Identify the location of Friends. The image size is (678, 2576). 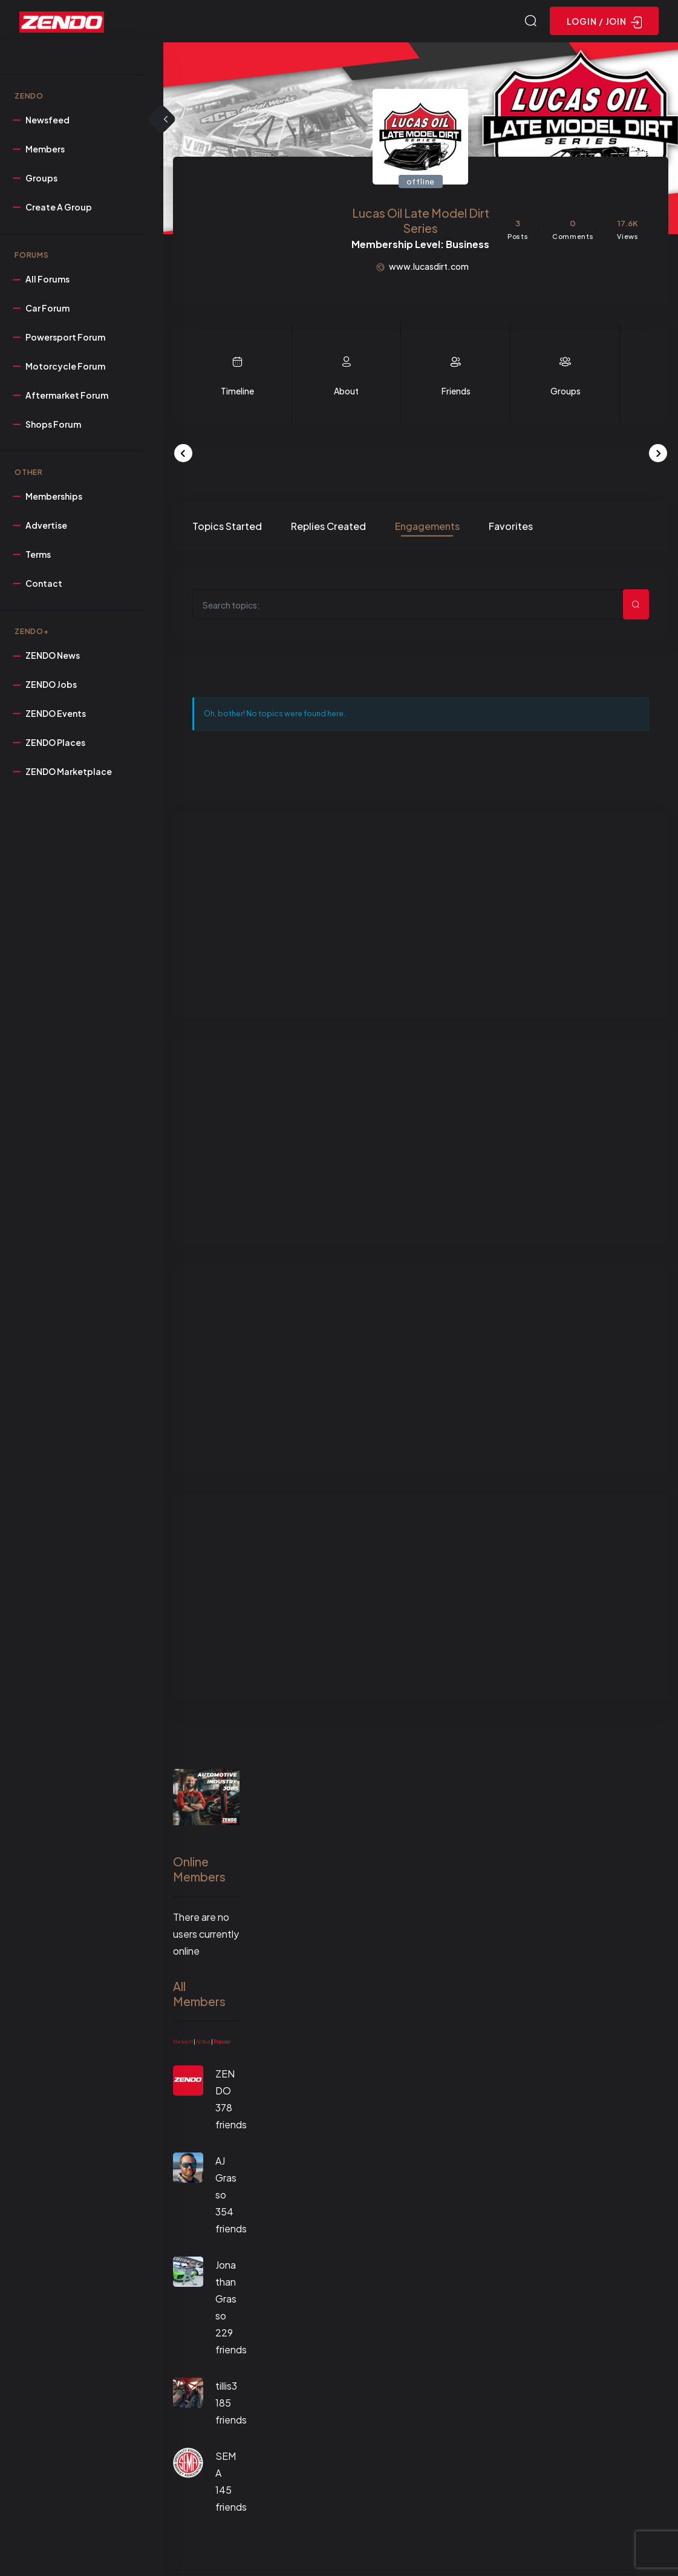
(456, 392).